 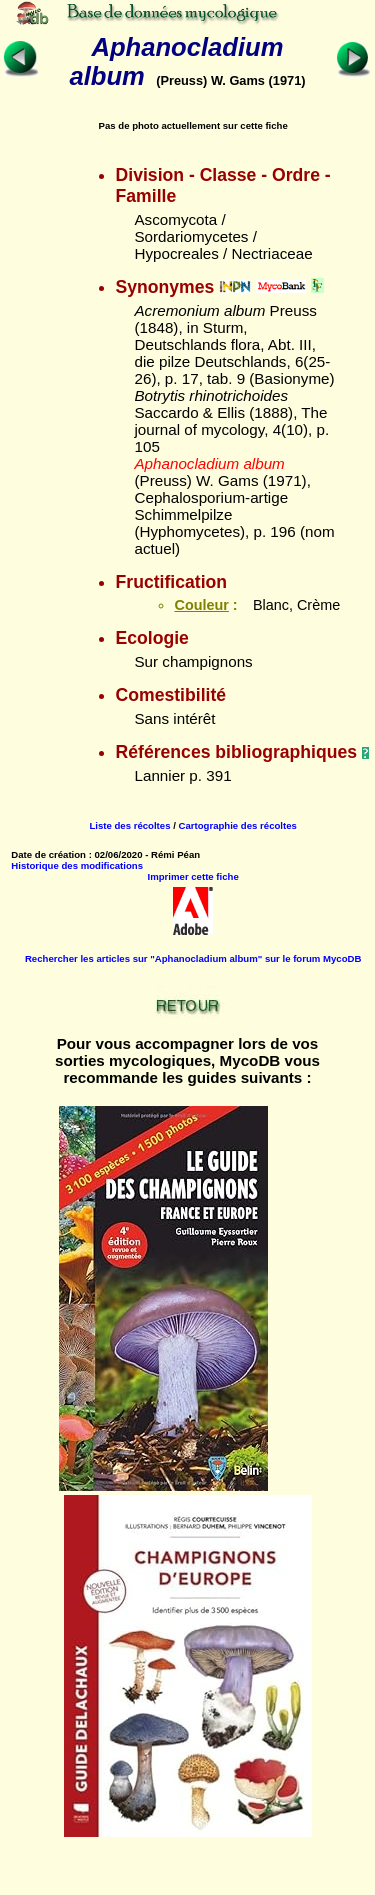 I want to click on Imprimer cette fiche, so click(x=193, y=876).